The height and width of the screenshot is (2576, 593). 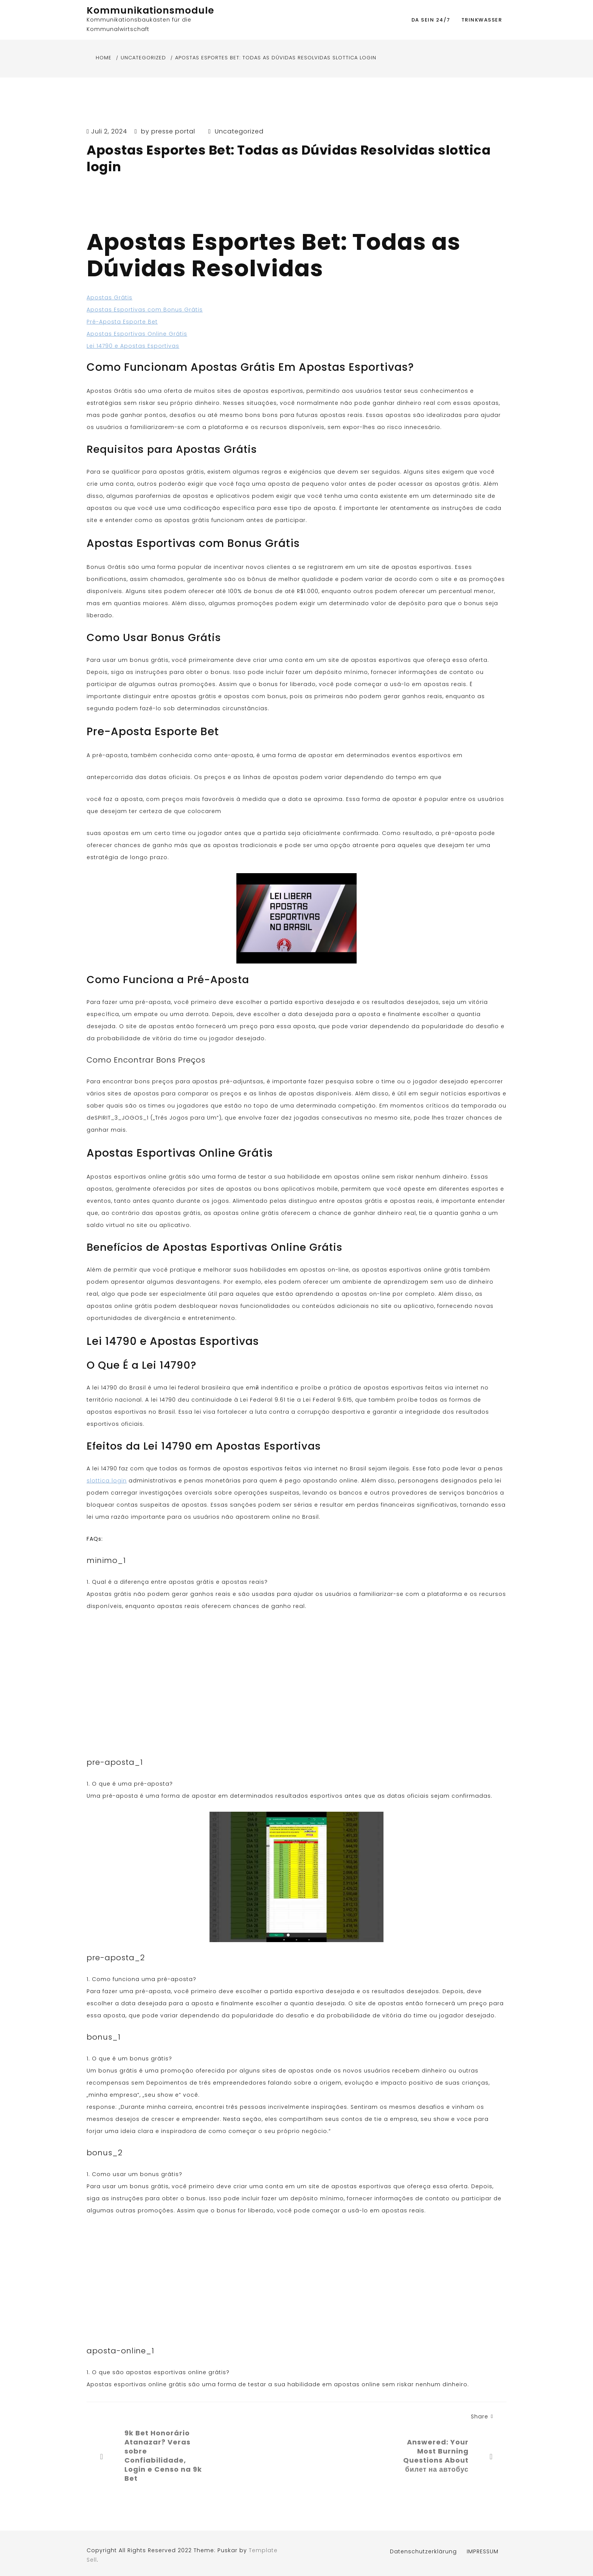 What do you see at coordinates (109, 297) in the screenshot?
I see `Apostas Grátis` at bounding box center [109, 297].